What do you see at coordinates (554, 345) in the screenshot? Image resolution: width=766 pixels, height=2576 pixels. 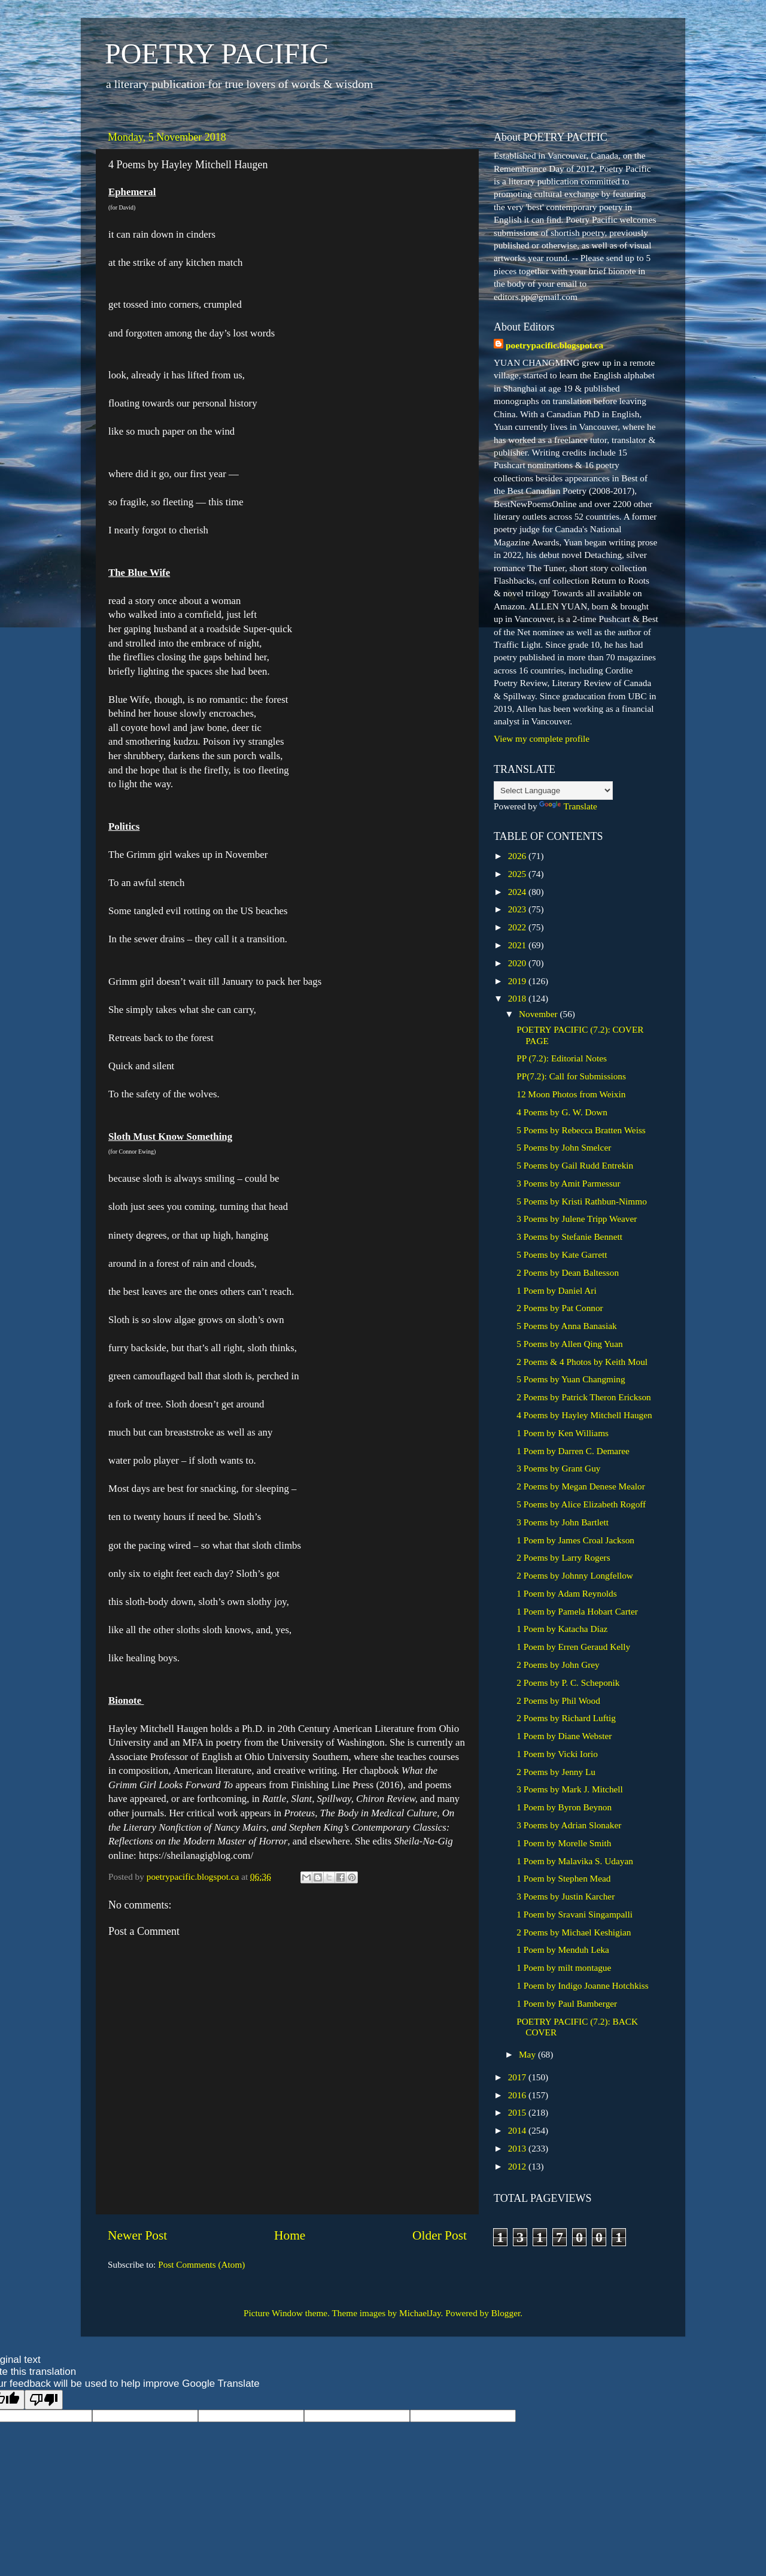 I see `poetrypacific.blogspot.ca` at bounding box center [554, 345].